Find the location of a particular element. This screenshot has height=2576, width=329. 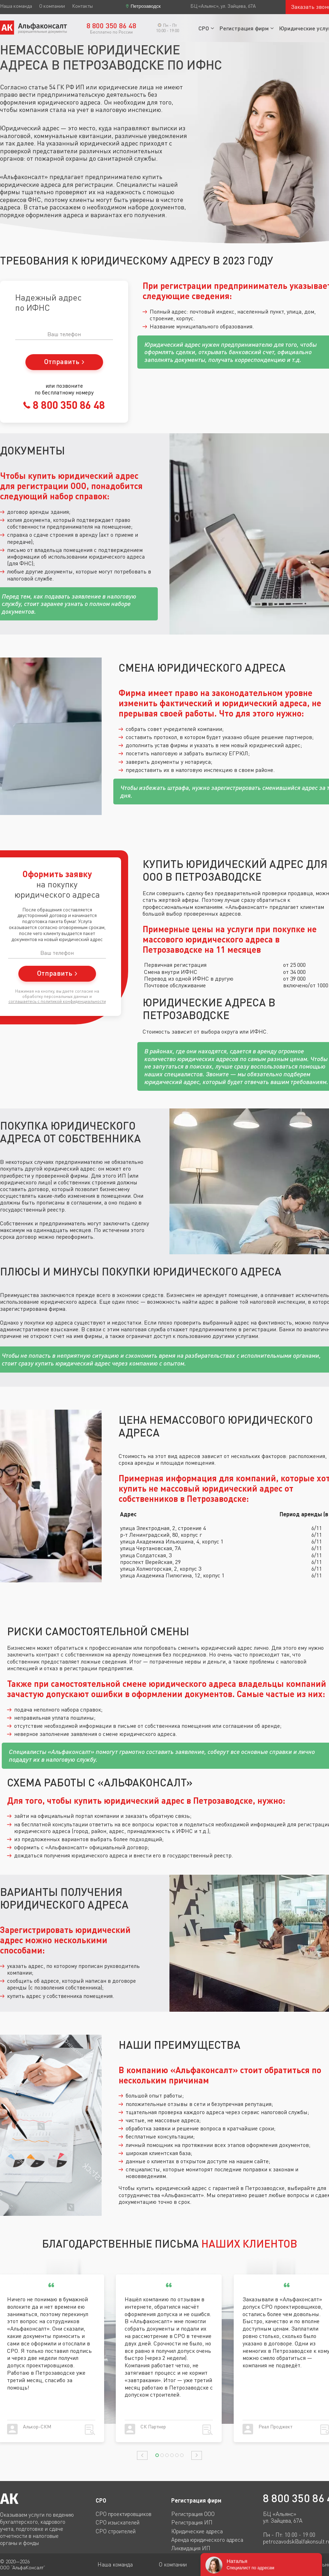

Юридические адреса is located at coordinates (197, 2531).